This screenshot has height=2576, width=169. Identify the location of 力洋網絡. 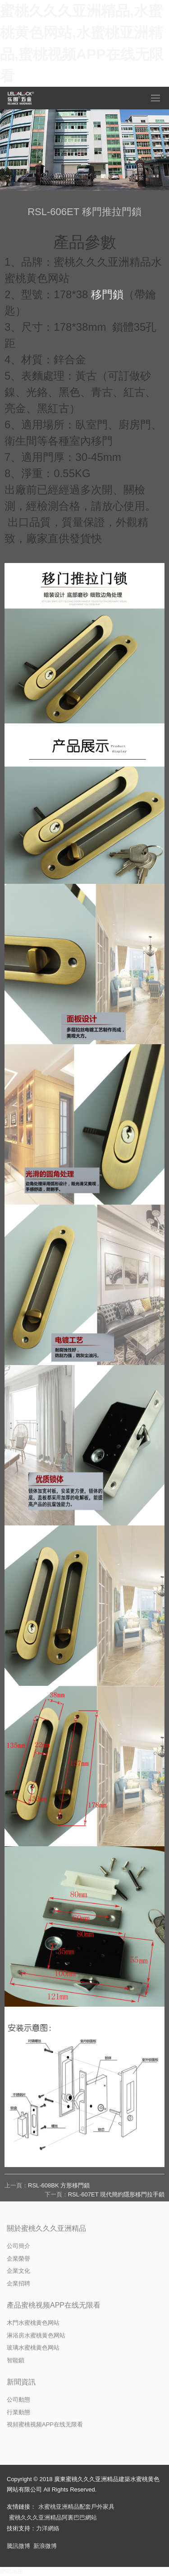
(47, 2528).